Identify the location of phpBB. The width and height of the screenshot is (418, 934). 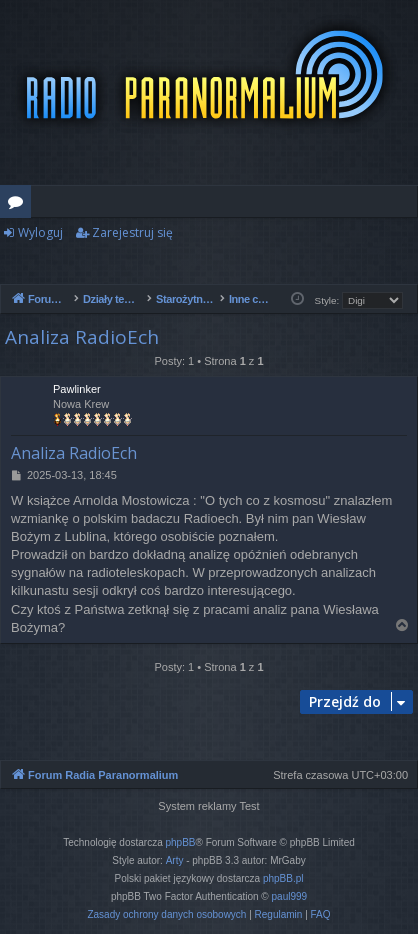
(181, 842).